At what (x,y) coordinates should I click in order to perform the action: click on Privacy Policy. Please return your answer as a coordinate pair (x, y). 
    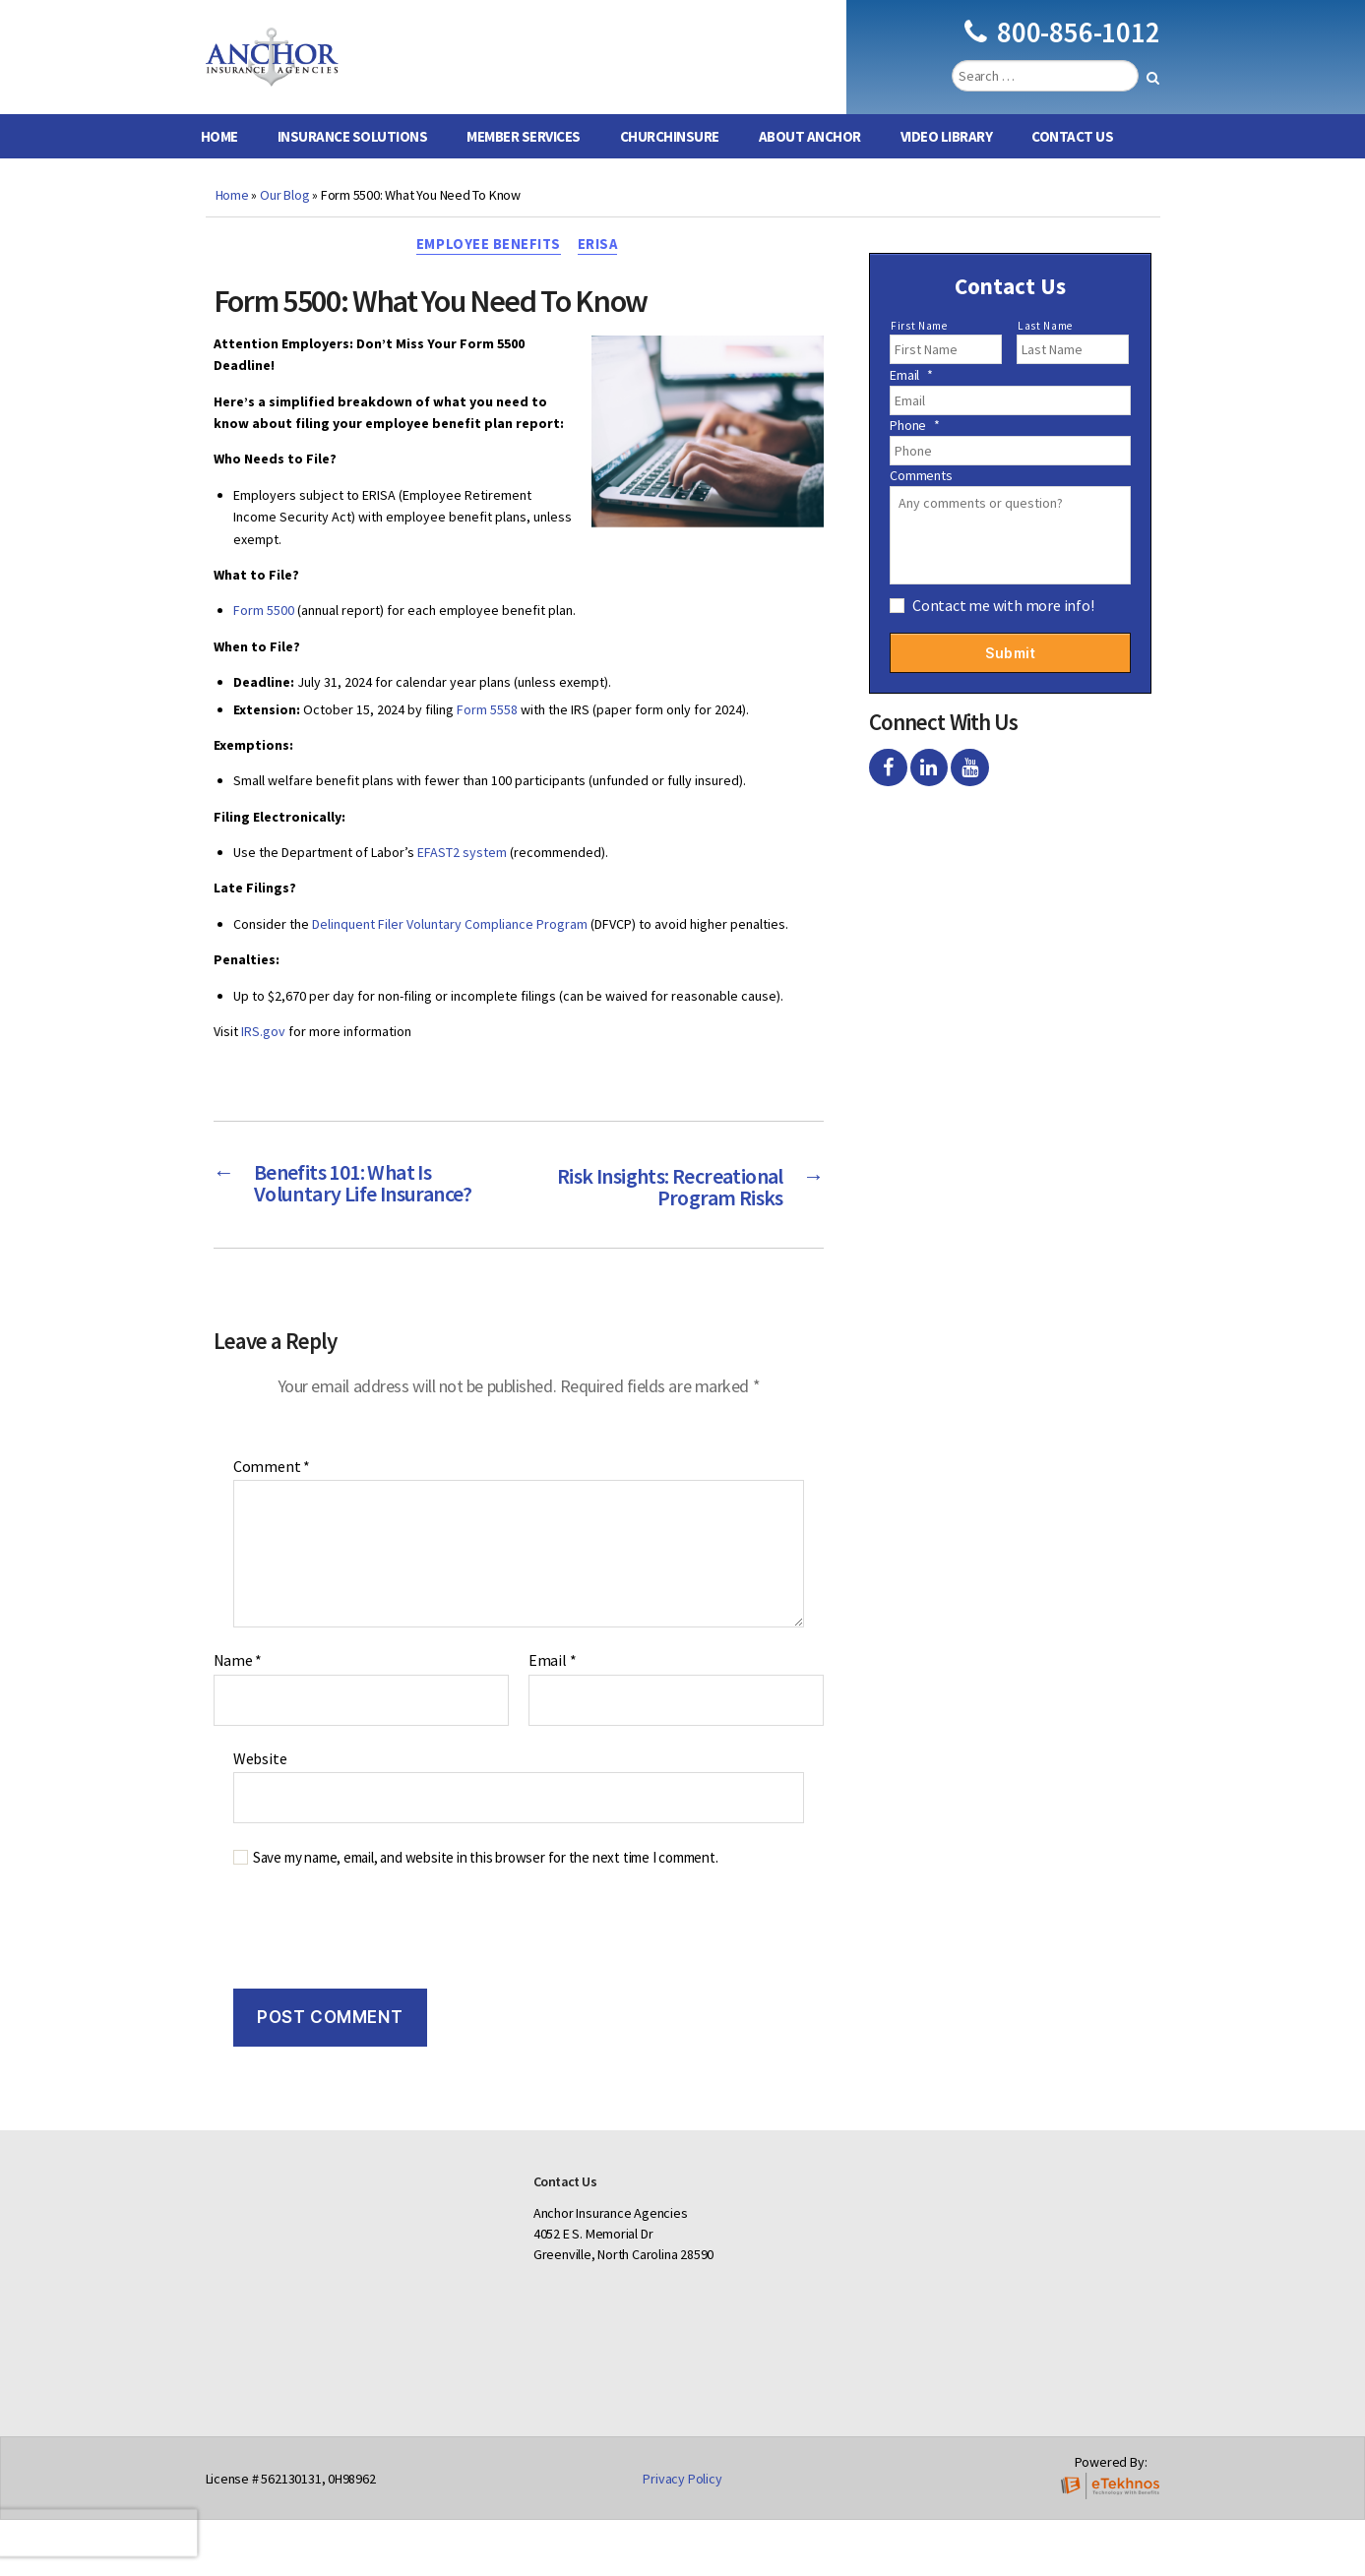
    Looking at the image, I should click on (682, 2535).